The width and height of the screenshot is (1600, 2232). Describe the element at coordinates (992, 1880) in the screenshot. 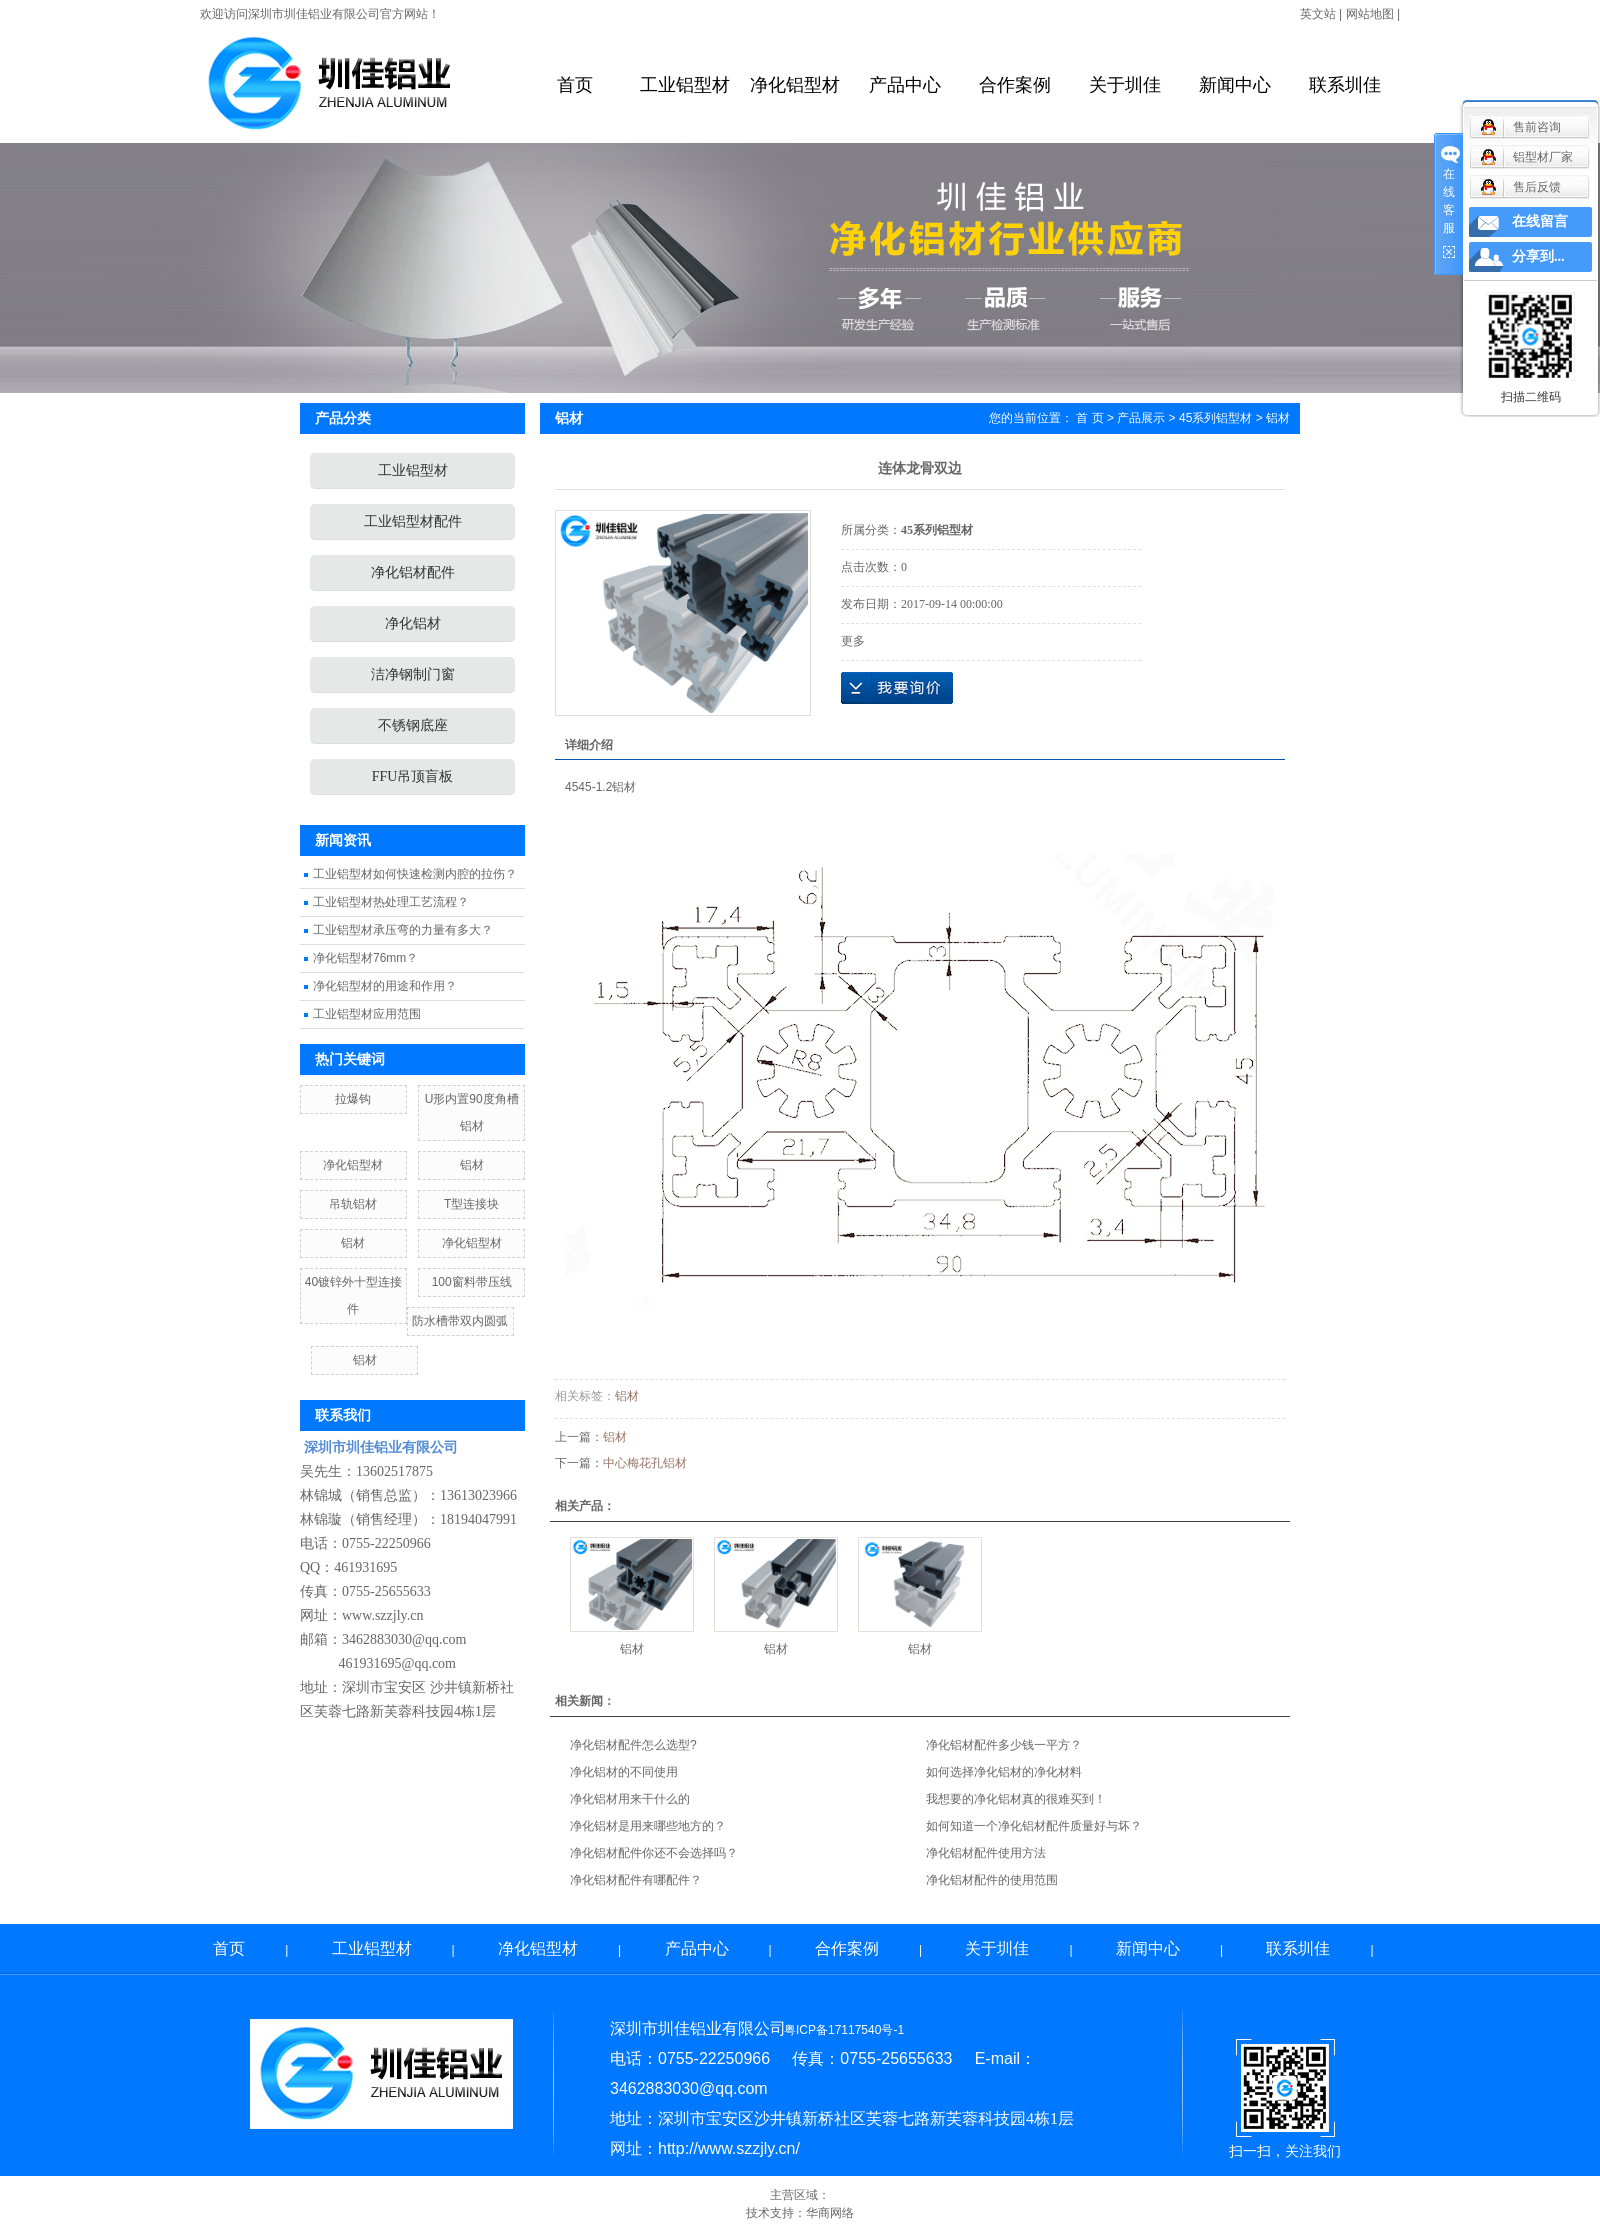

I see `净化铝材配件的使用范围` at that location.